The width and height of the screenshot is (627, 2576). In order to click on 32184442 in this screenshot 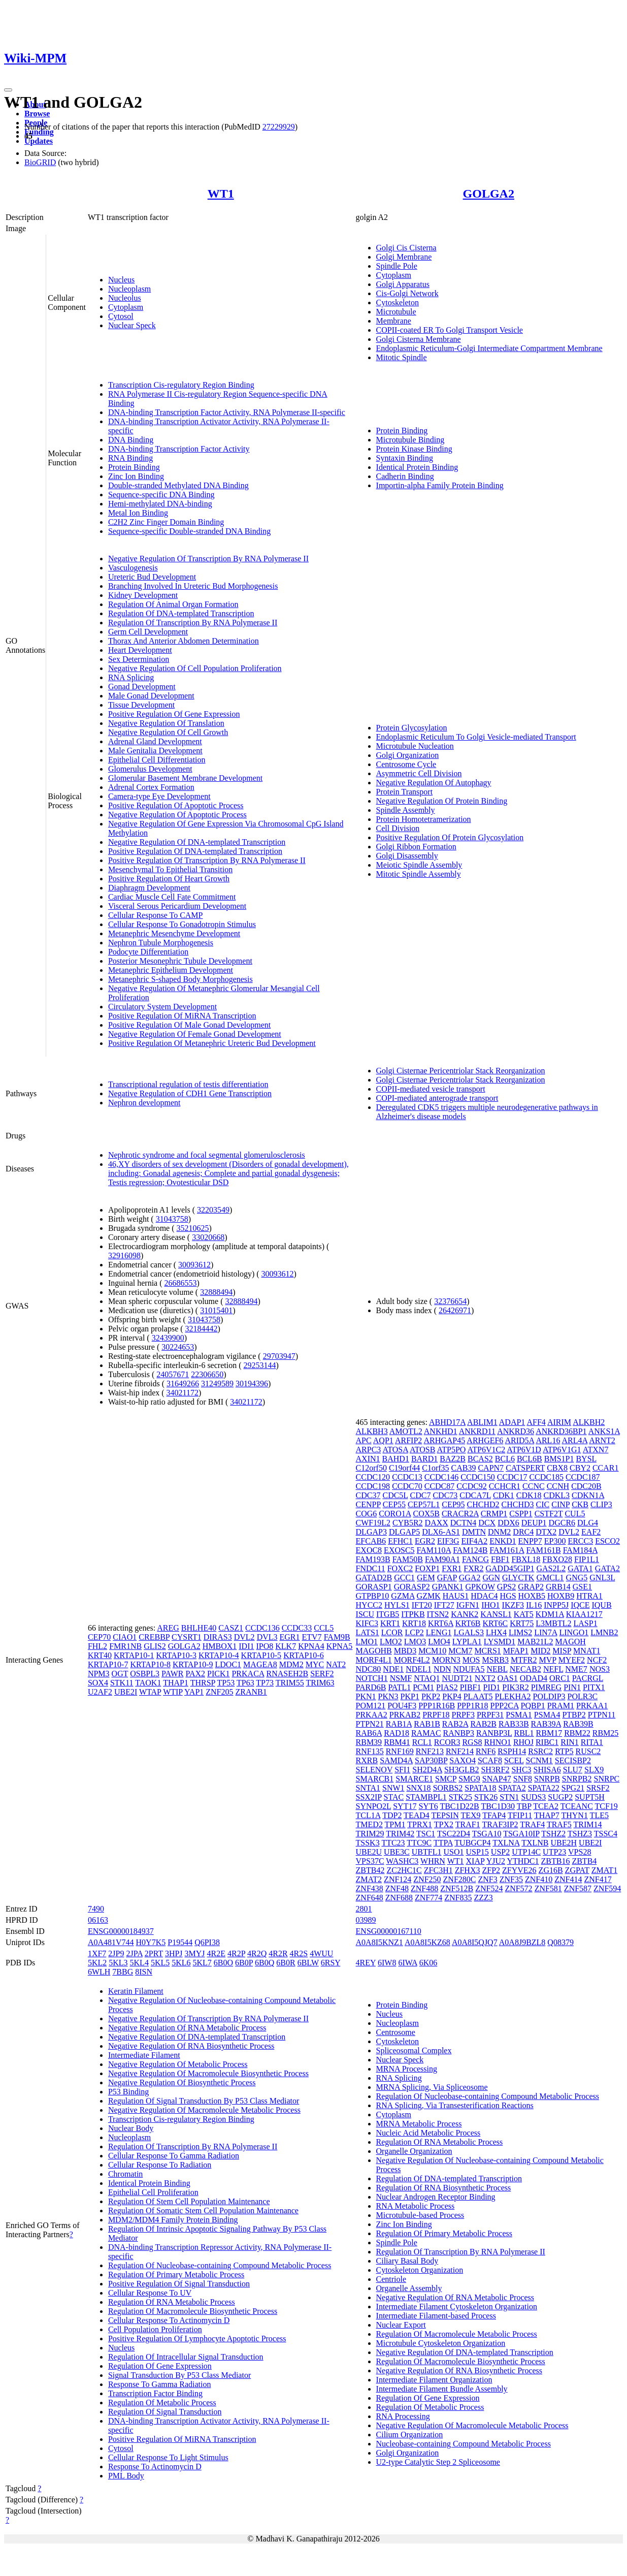, I will do `click(201, 1328)`.